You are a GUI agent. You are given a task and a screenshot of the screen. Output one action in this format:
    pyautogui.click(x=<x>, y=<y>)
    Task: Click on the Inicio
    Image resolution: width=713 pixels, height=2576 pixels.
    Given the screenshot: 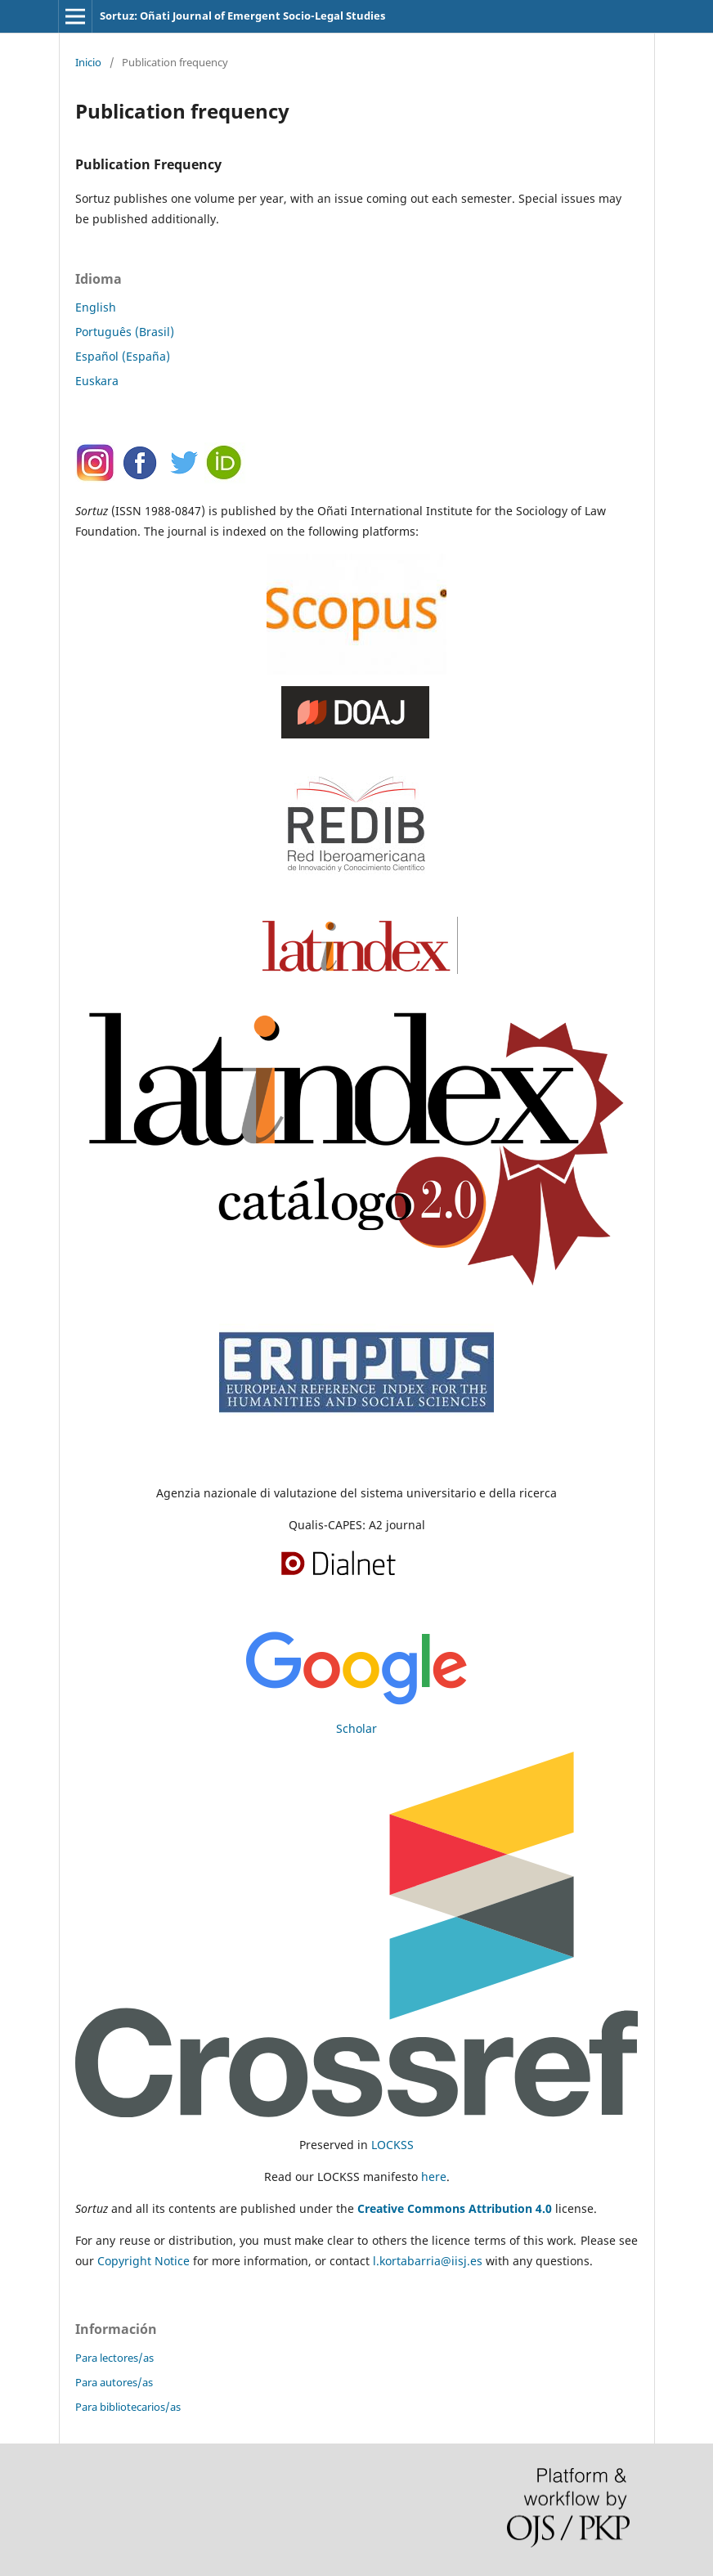 What is the action you would take?
    pyautogui.click(x=88, y=62)
    